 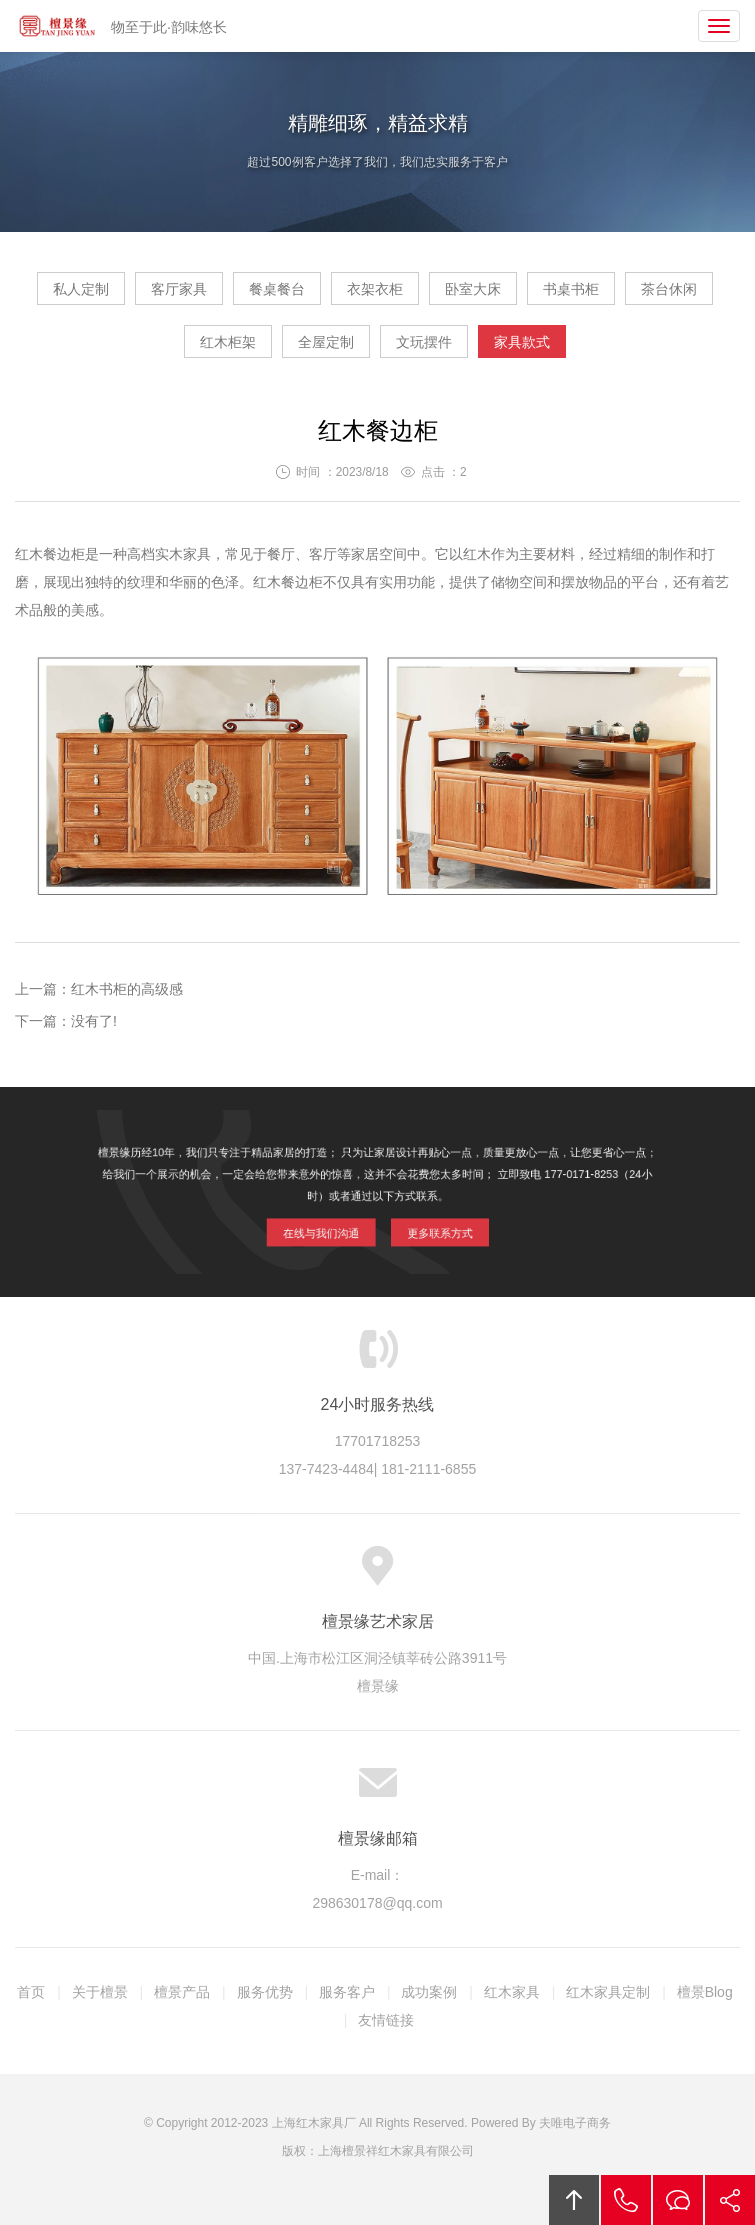 What do you see at coordinates (182, 1992) in the screenshot?
I see `檀景产品` at bounding box center [182, 1992].